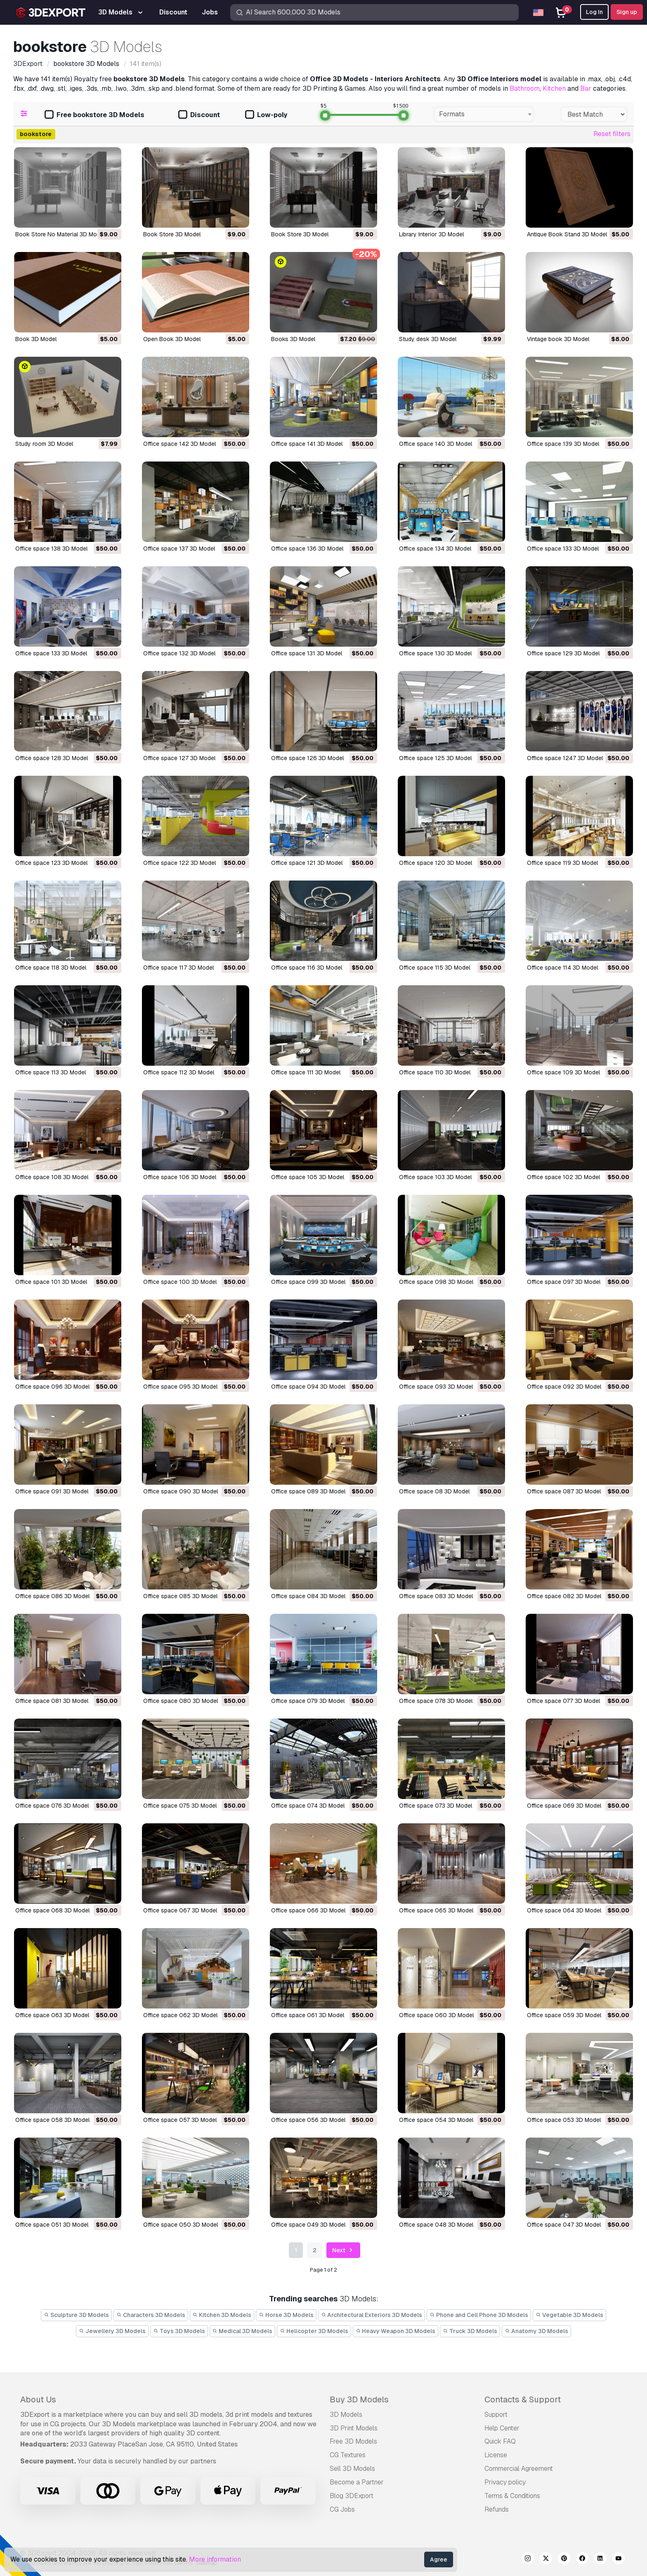 This screenshot has height=2576, width=647. What do you see at coordinates (180, 2120) in the screenshot?
I see `office space 057 3D Model` at bounding box center [180, 2120].